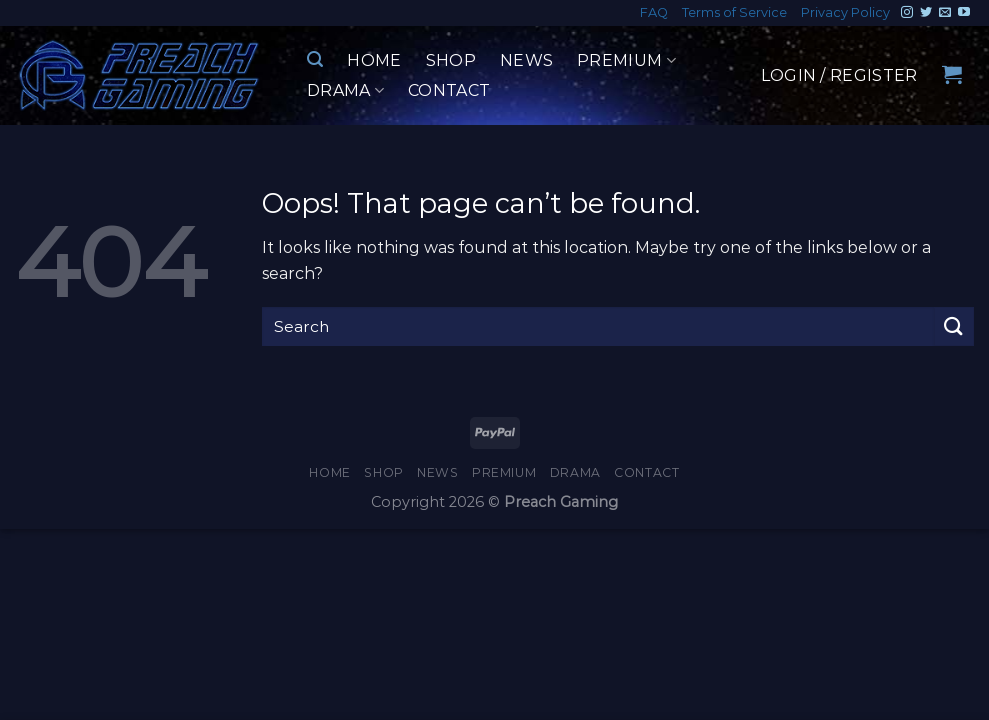  I want to click on [Submit], so click(954, 326).